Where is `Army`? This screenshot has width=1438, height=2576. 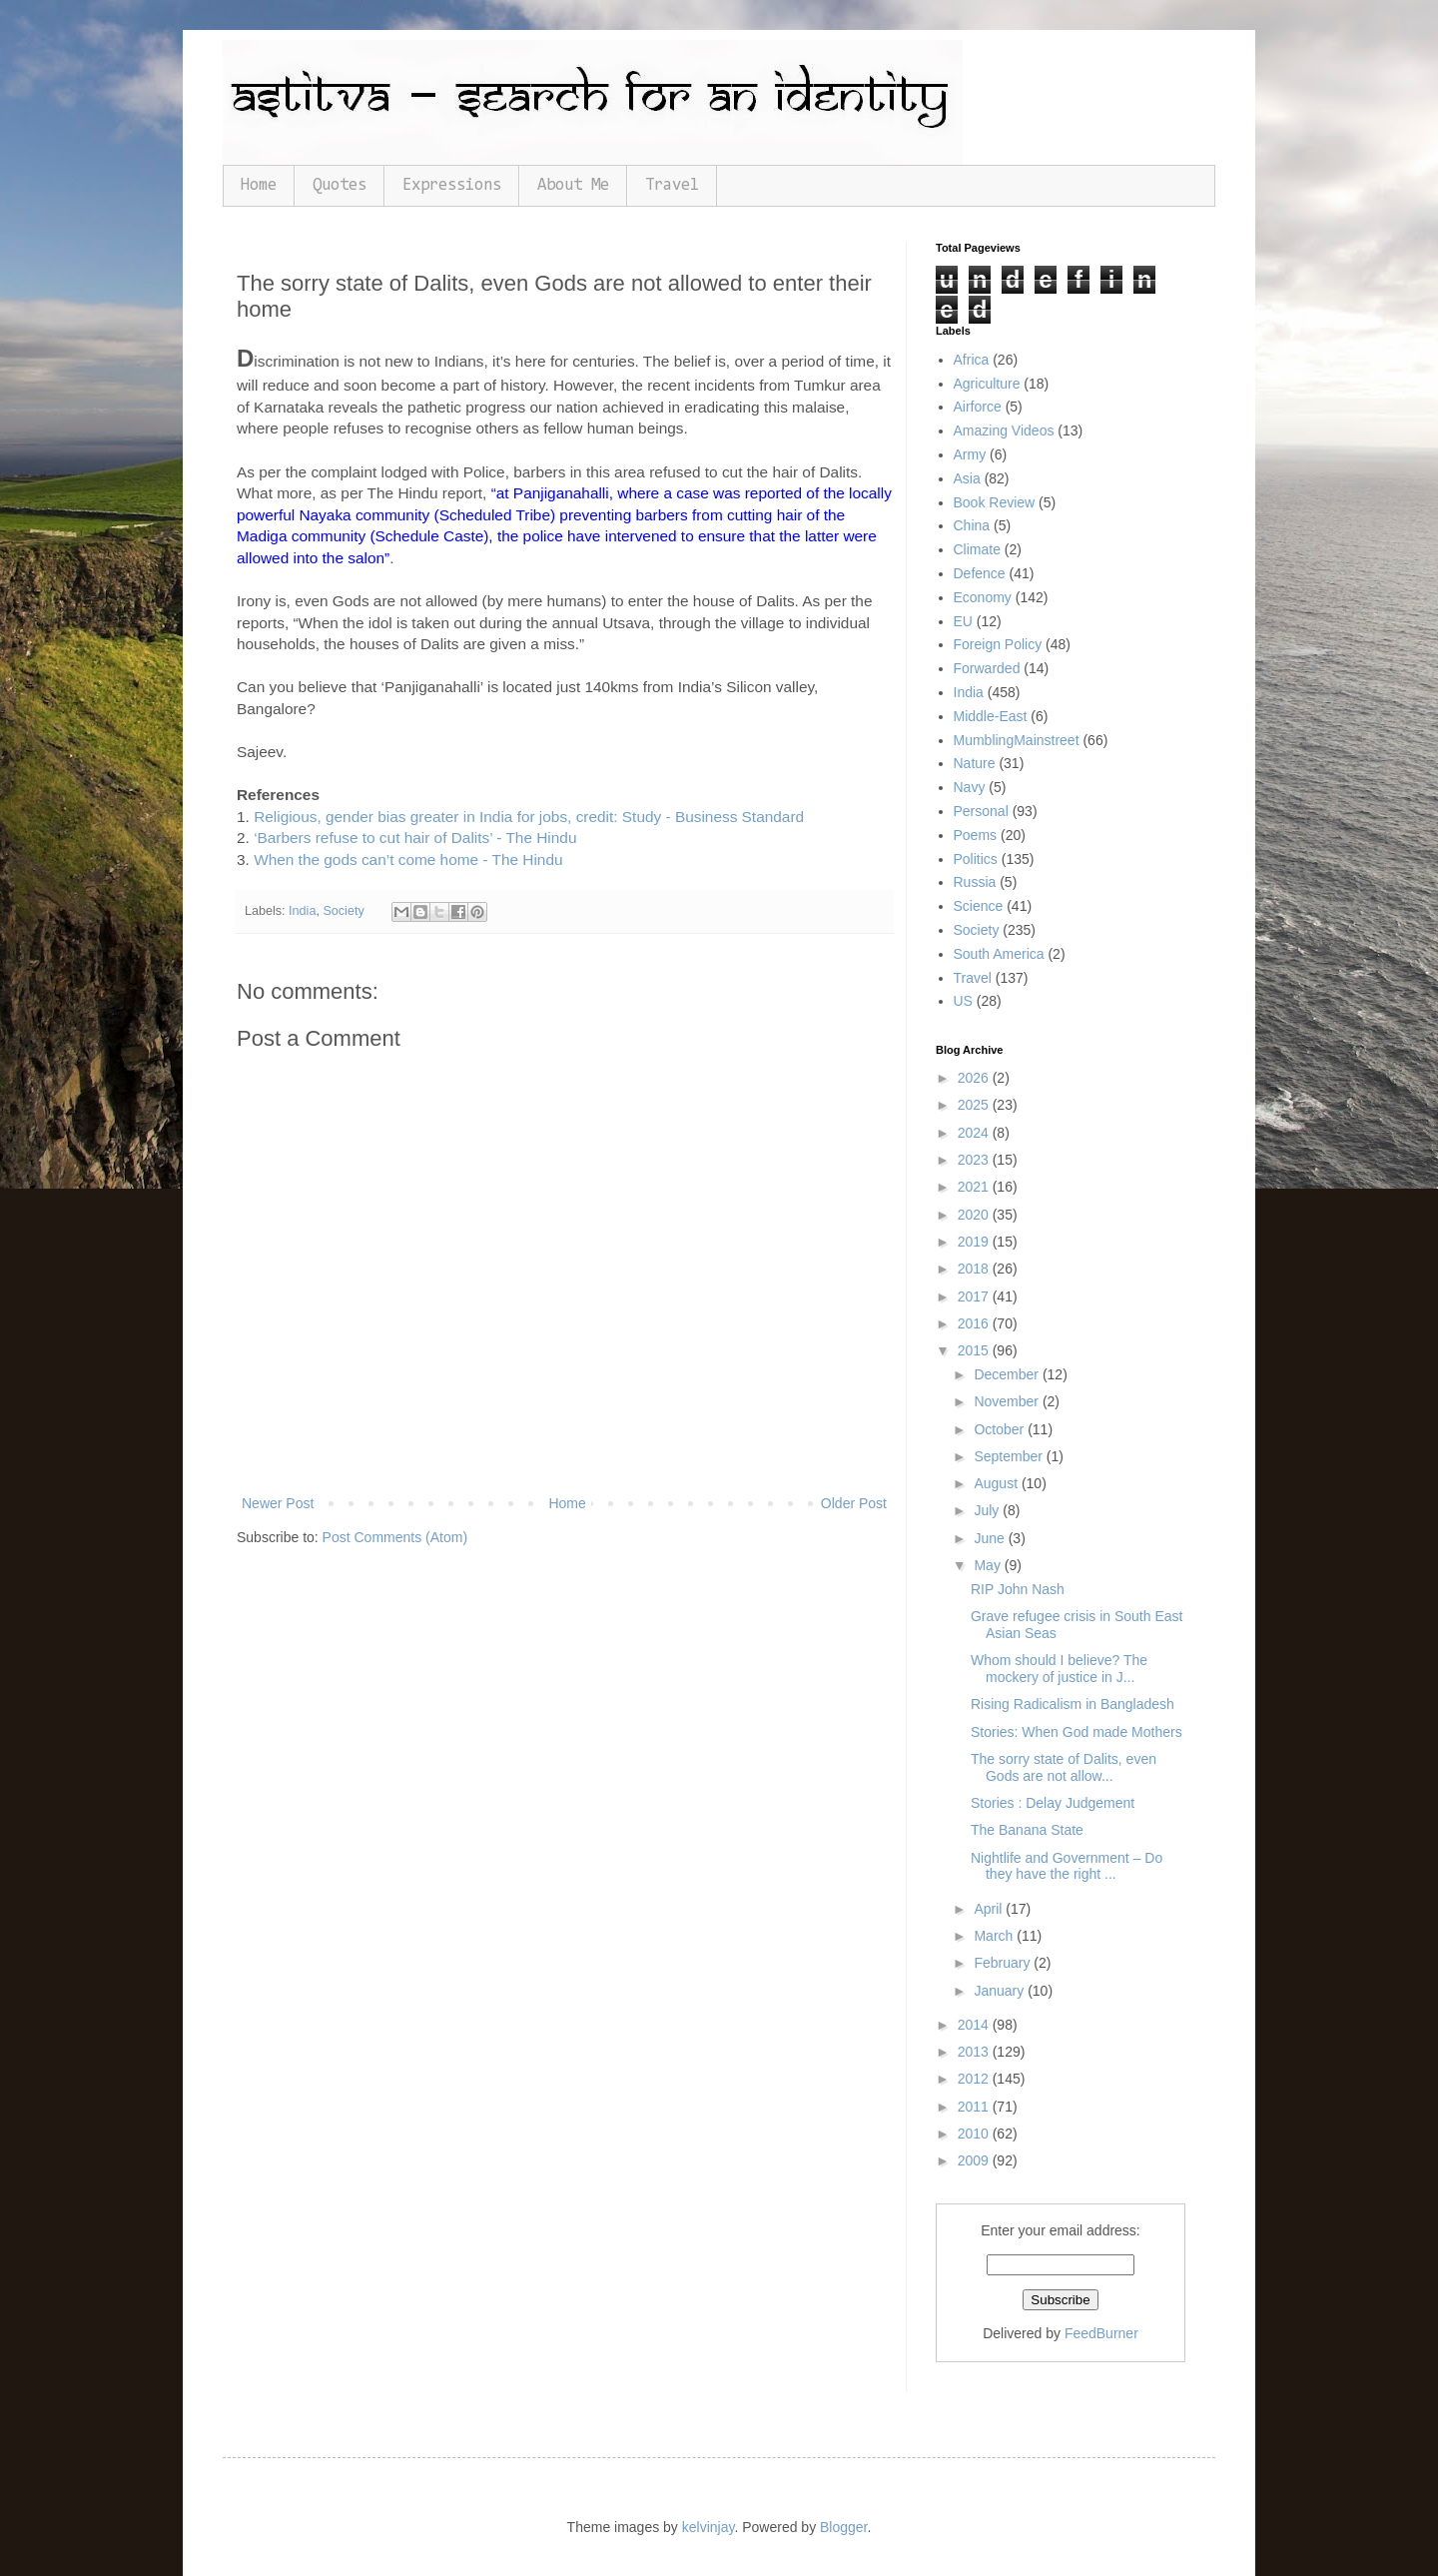
Army is located at coordinates (970, 454).